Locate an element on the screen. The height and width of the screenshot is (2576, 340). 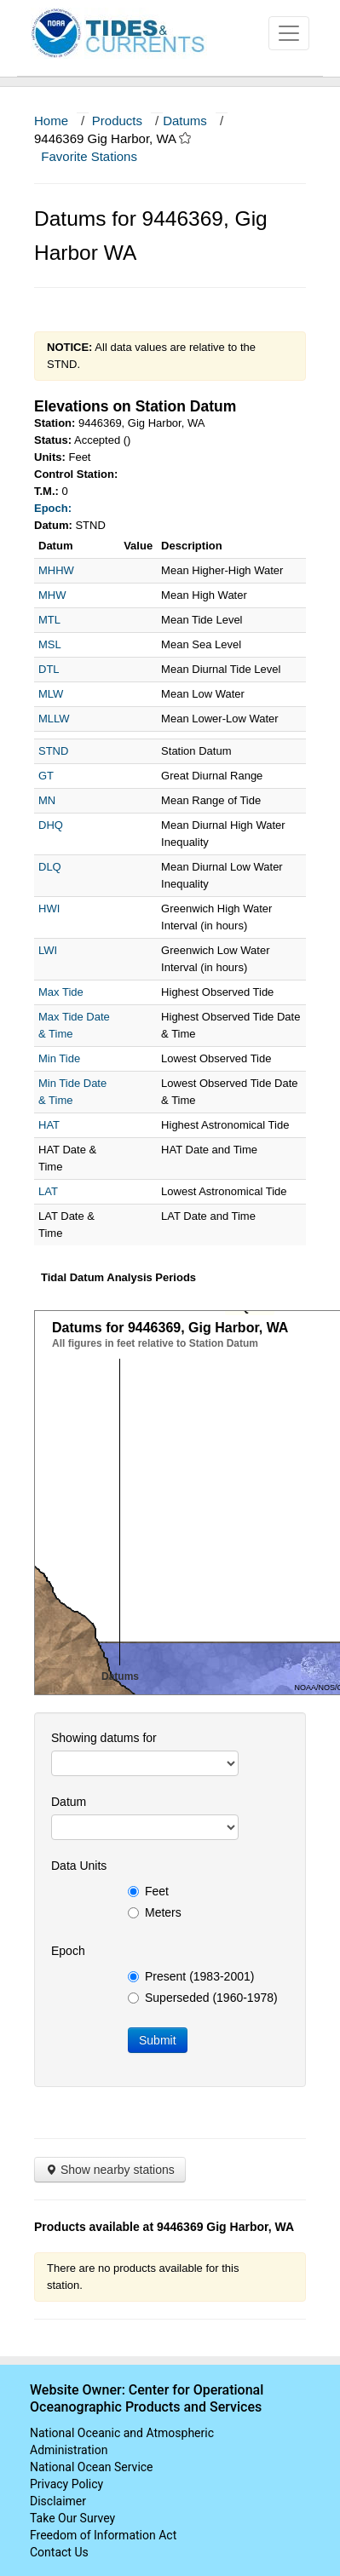
DTL is located at coordinates (49, 669).